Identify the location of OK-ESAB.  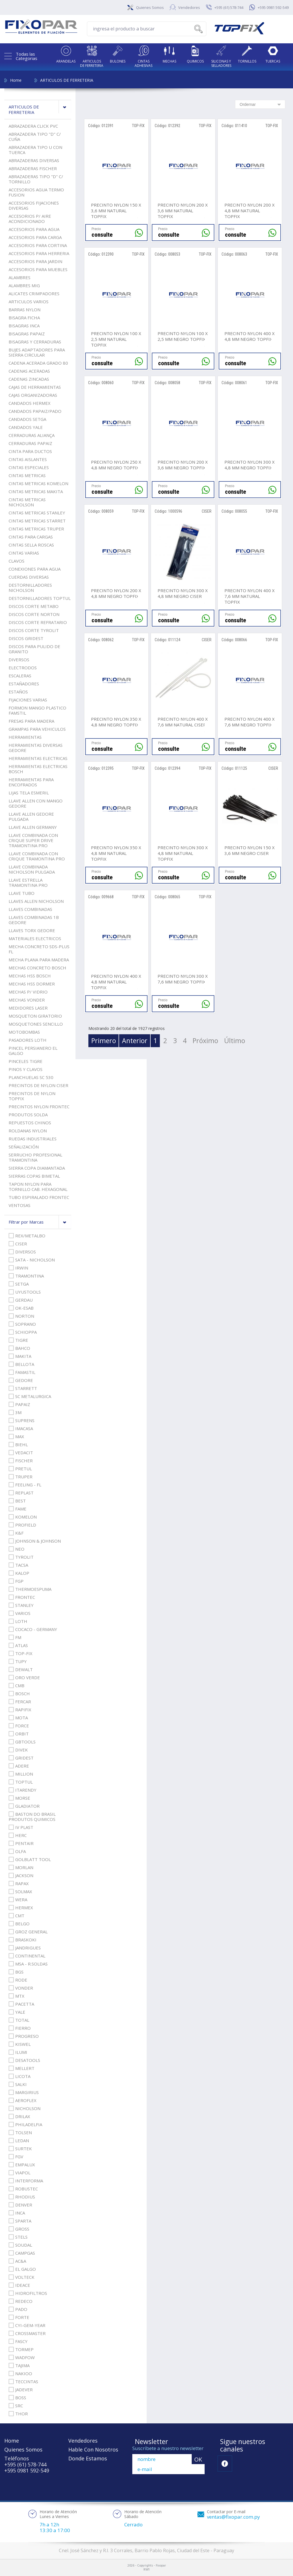
(21, 1308).